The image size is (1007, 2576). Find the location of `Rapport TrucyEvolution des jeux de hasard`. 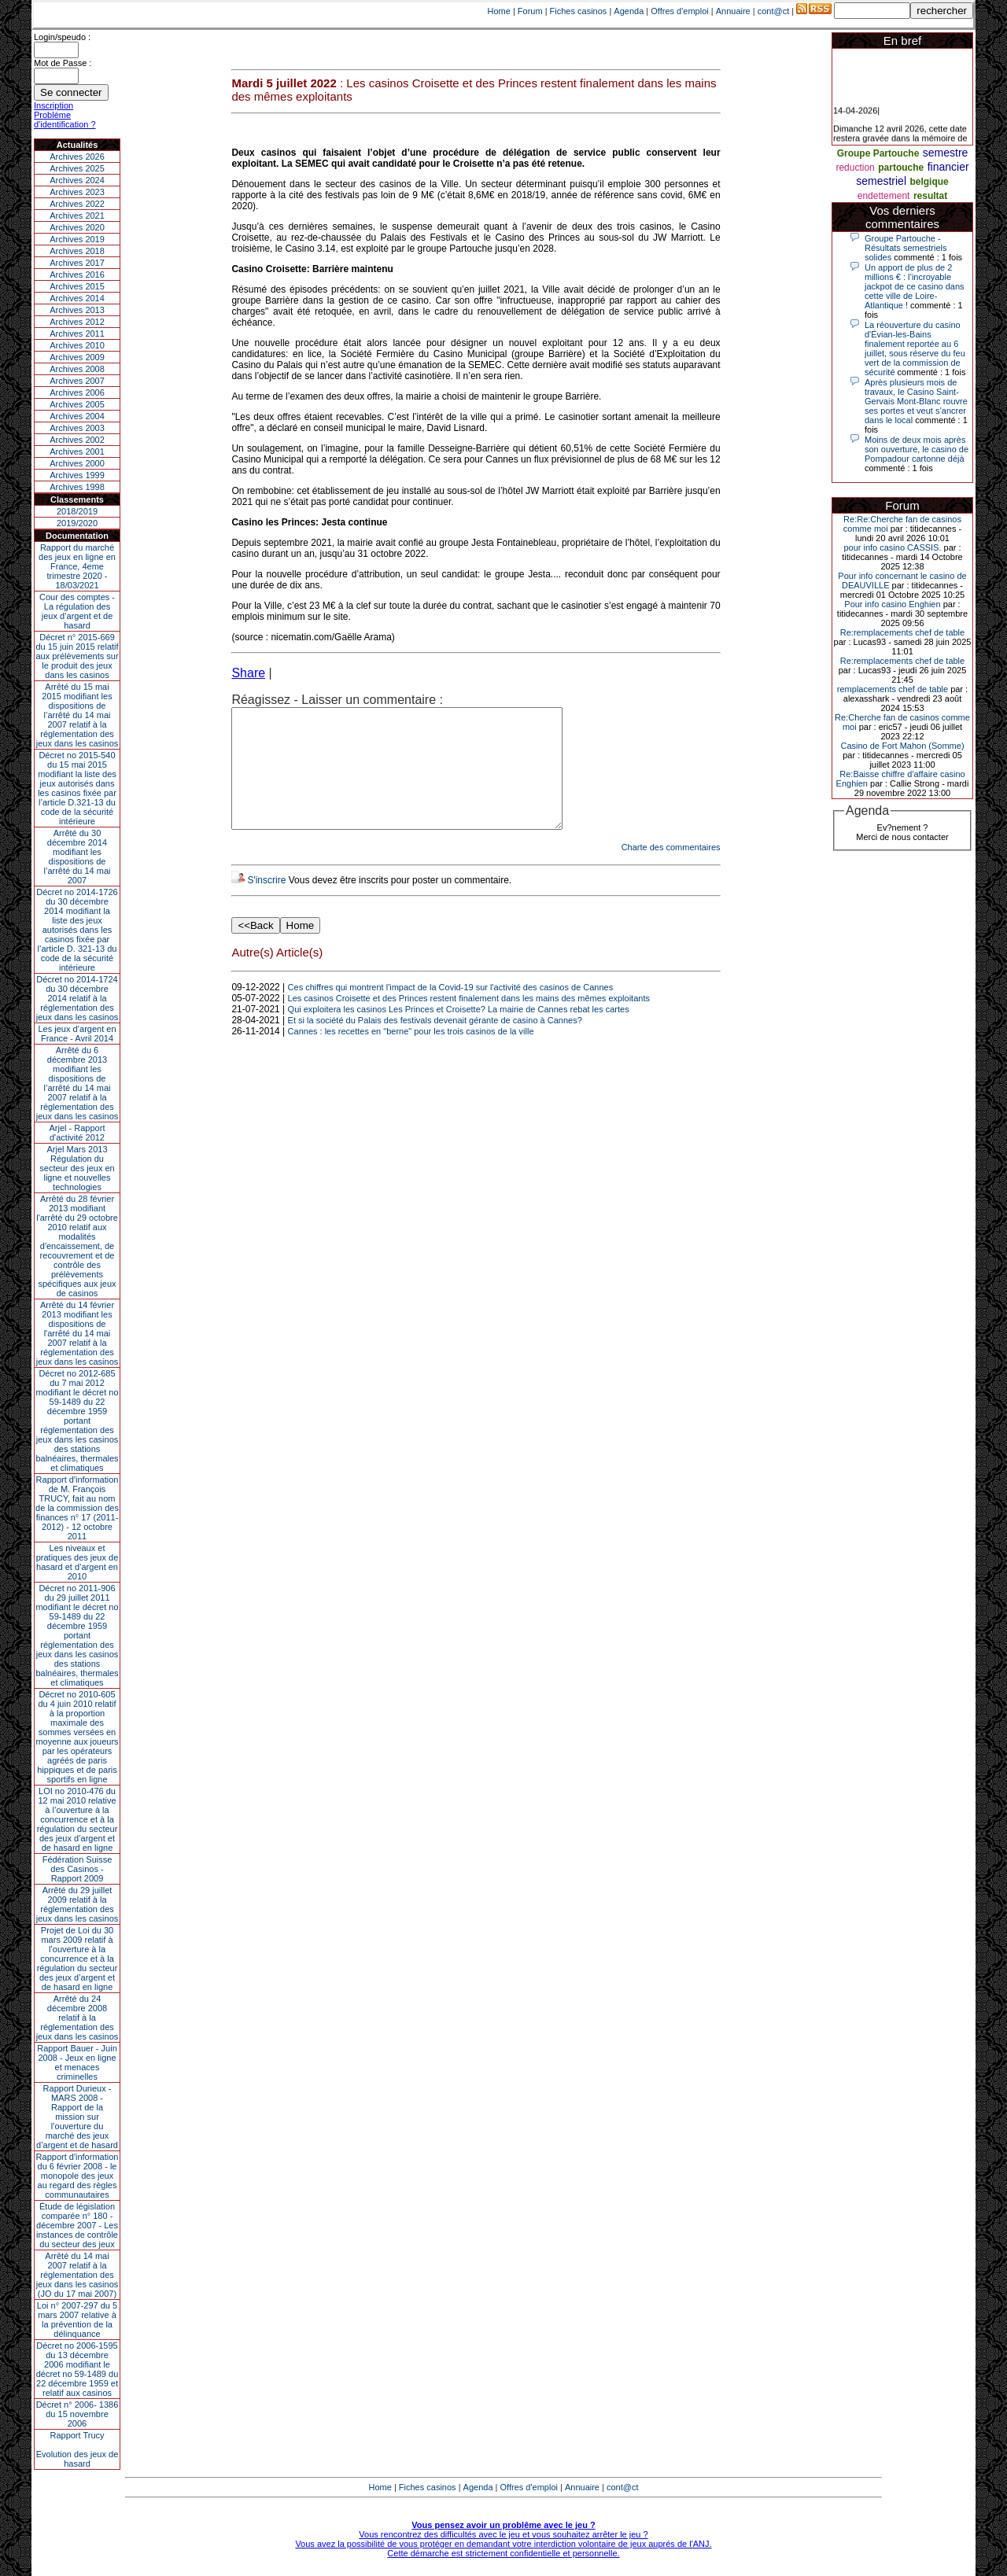

Rapport TrucyEvolution des jeux de hasard is located at coordinates (77, 2449).